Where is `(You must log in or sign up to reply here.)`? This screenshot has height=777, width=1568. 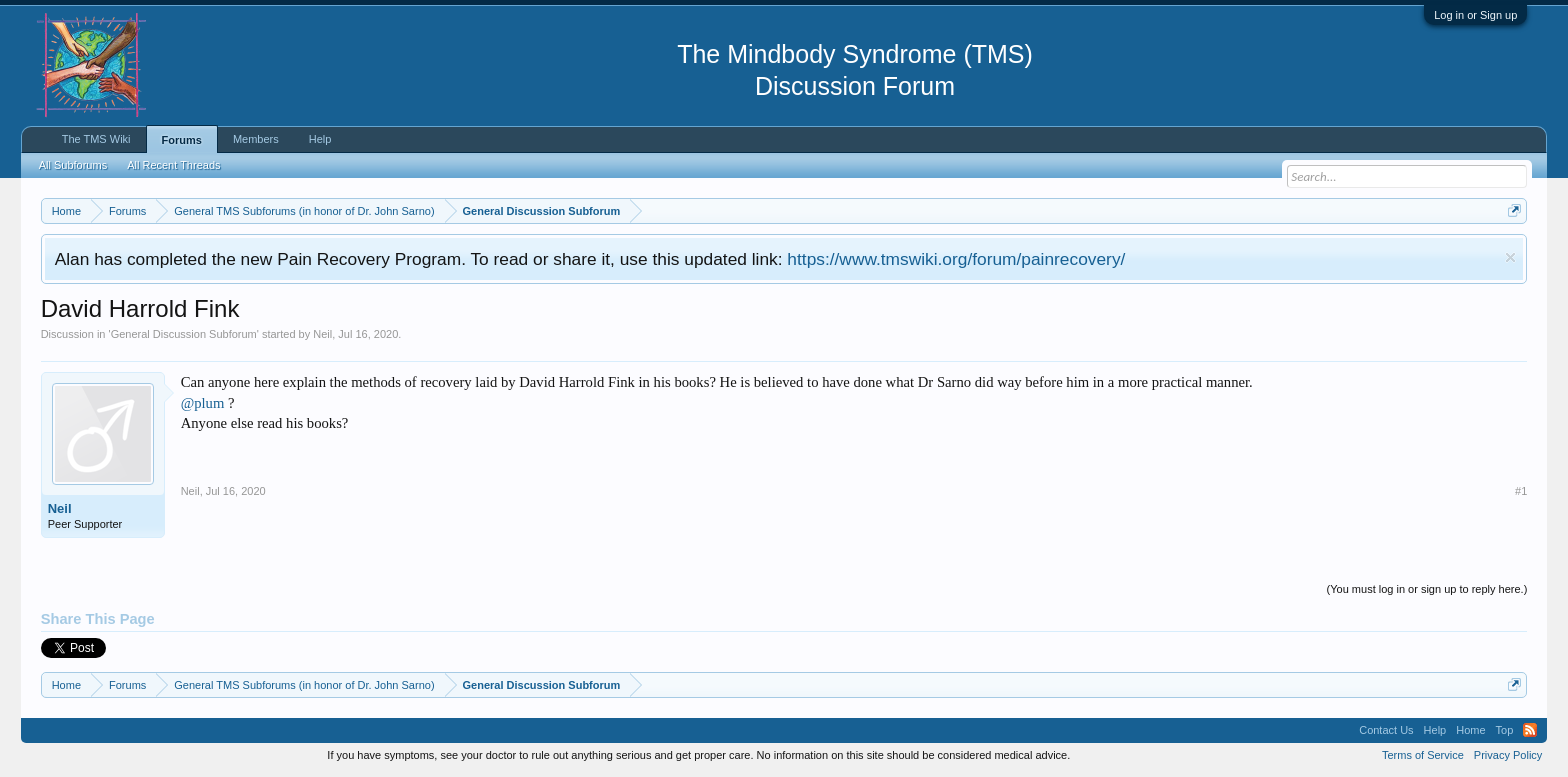 (You must log in or sign up to reply here.) is located at coordinates (1427, 589).